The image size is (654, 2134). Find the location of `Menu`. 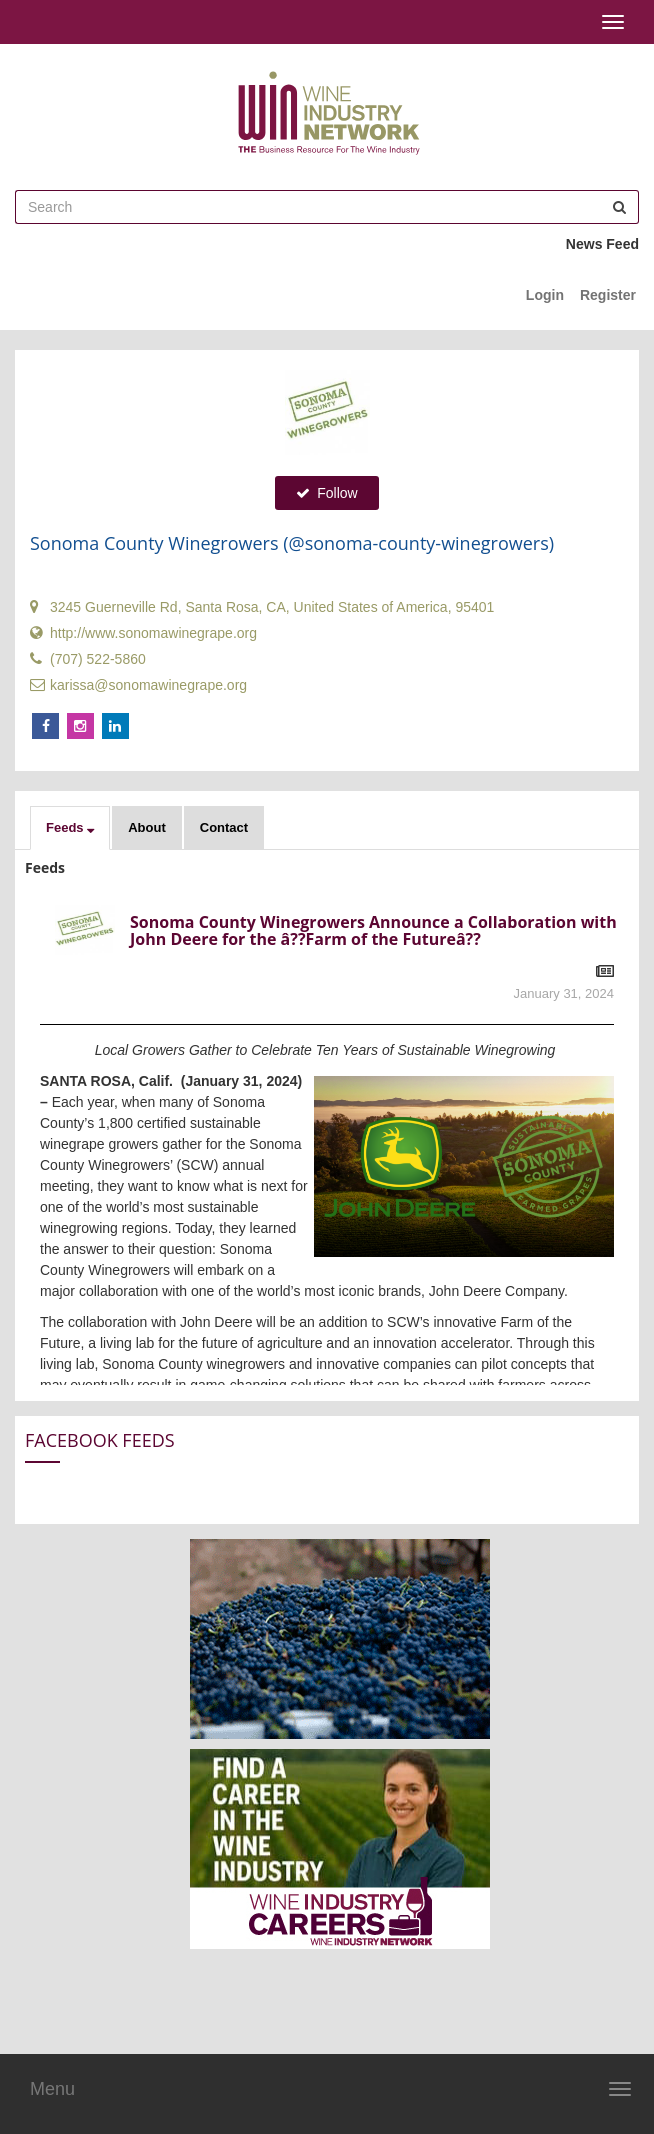

Menu is located at coordinates (52, 2089).